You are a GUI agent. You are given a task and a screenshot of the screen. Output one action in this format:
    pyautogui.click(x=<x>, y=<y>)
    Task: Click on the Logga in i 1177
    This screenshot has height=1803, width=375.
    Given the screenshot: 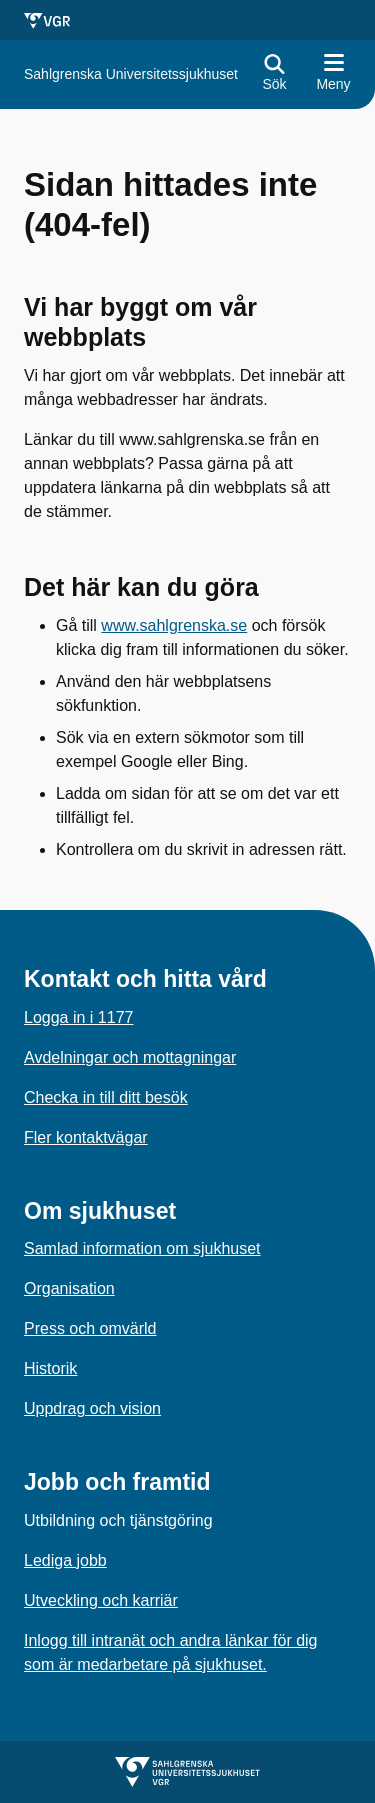 What is the action you would take?
    pyautogui.click(x=78, y=1017)
    